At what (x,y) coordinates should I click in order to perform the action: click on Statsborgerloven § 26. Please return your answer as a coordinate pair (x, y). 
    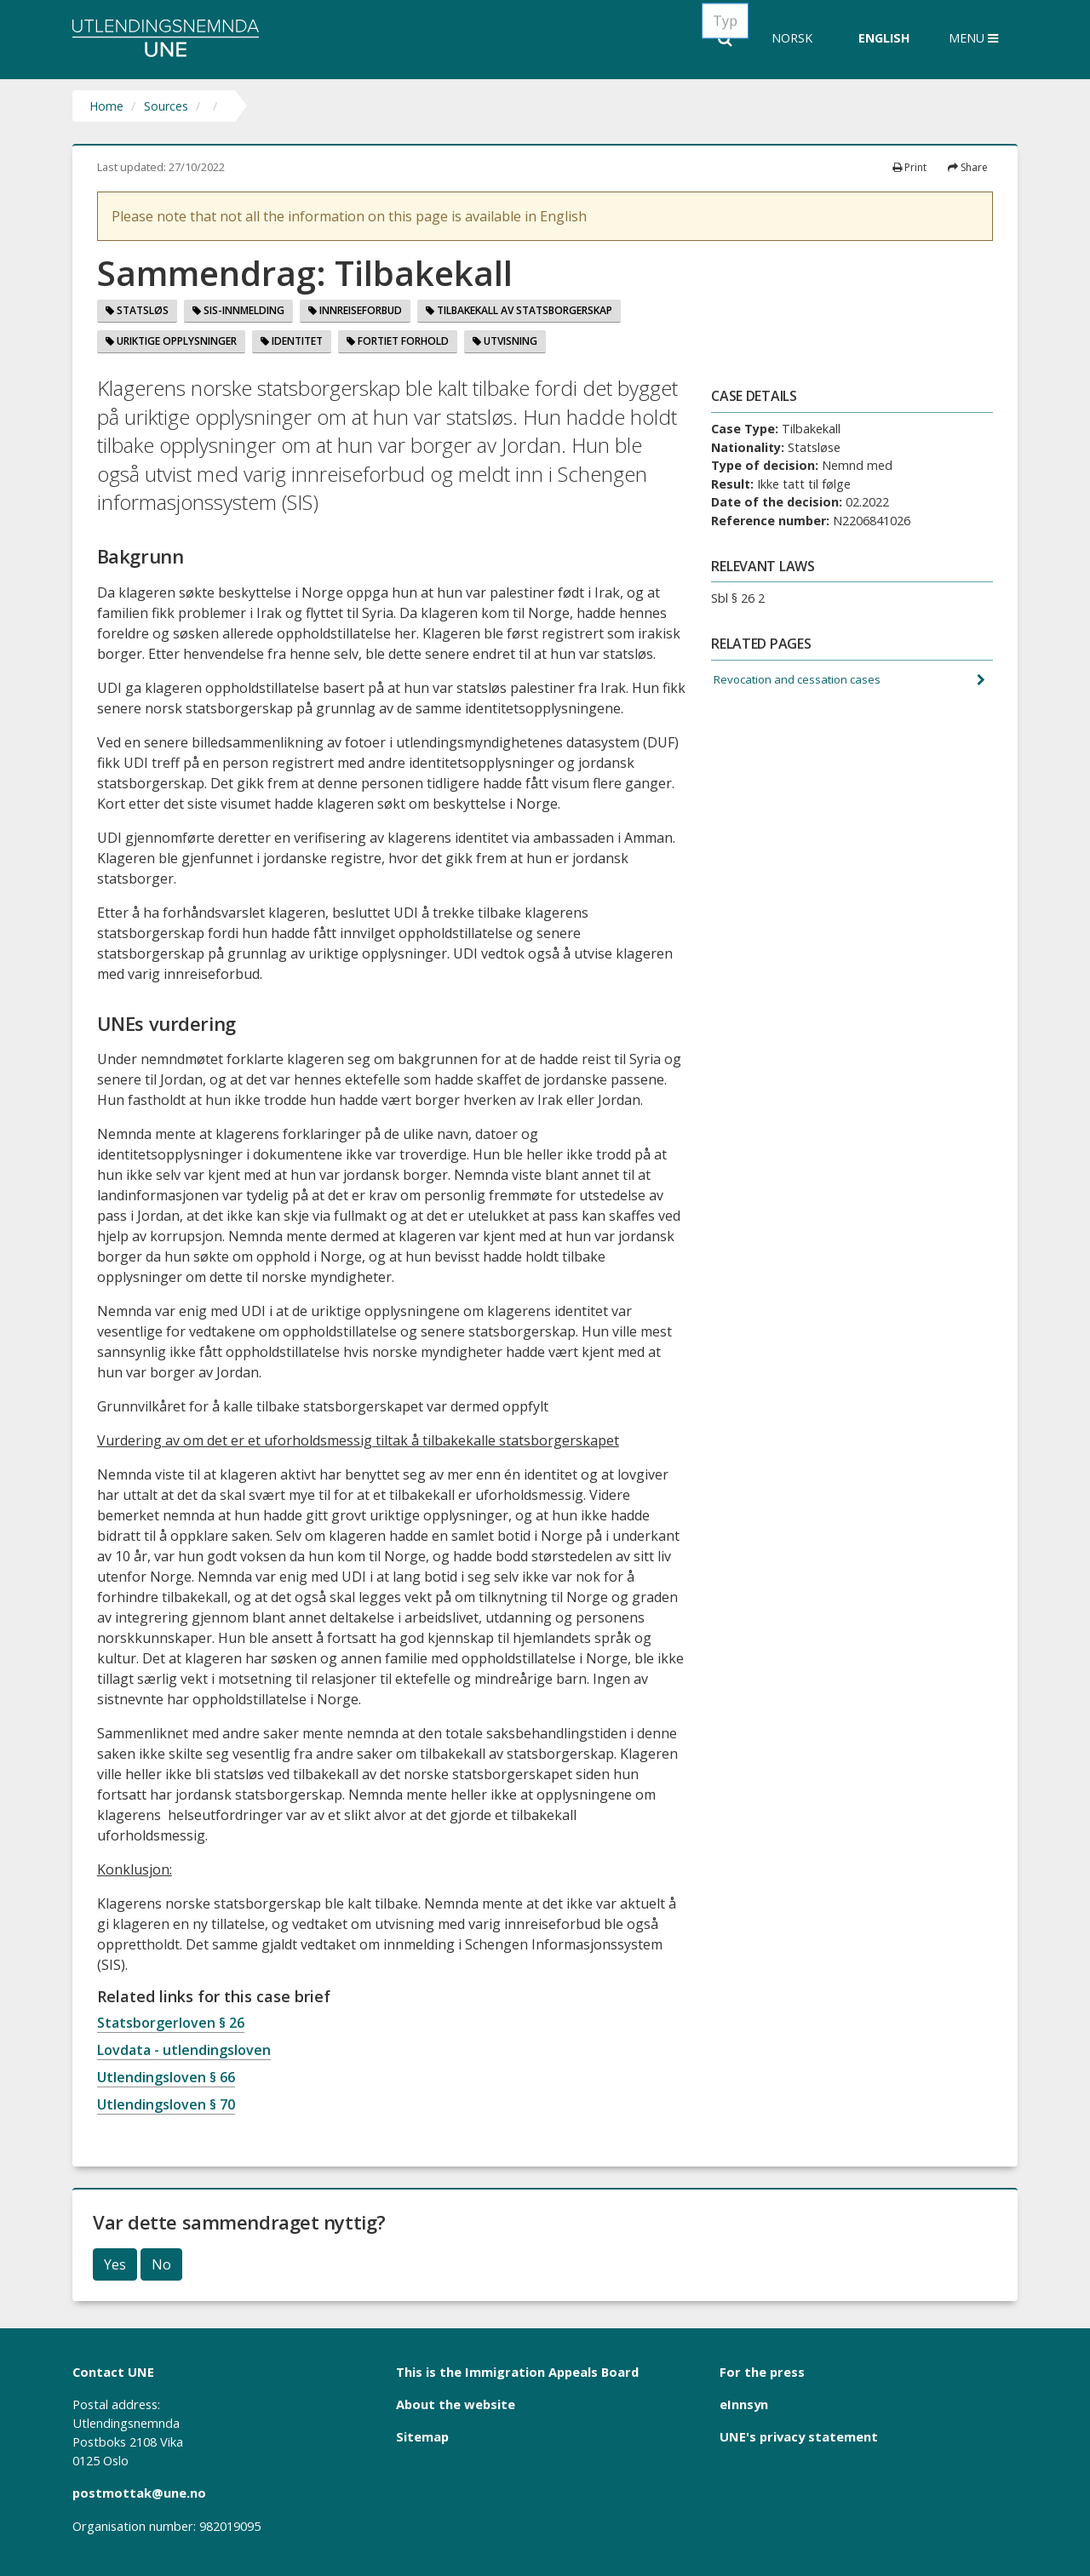
    Looking at the image, I should click on (170, 2022).